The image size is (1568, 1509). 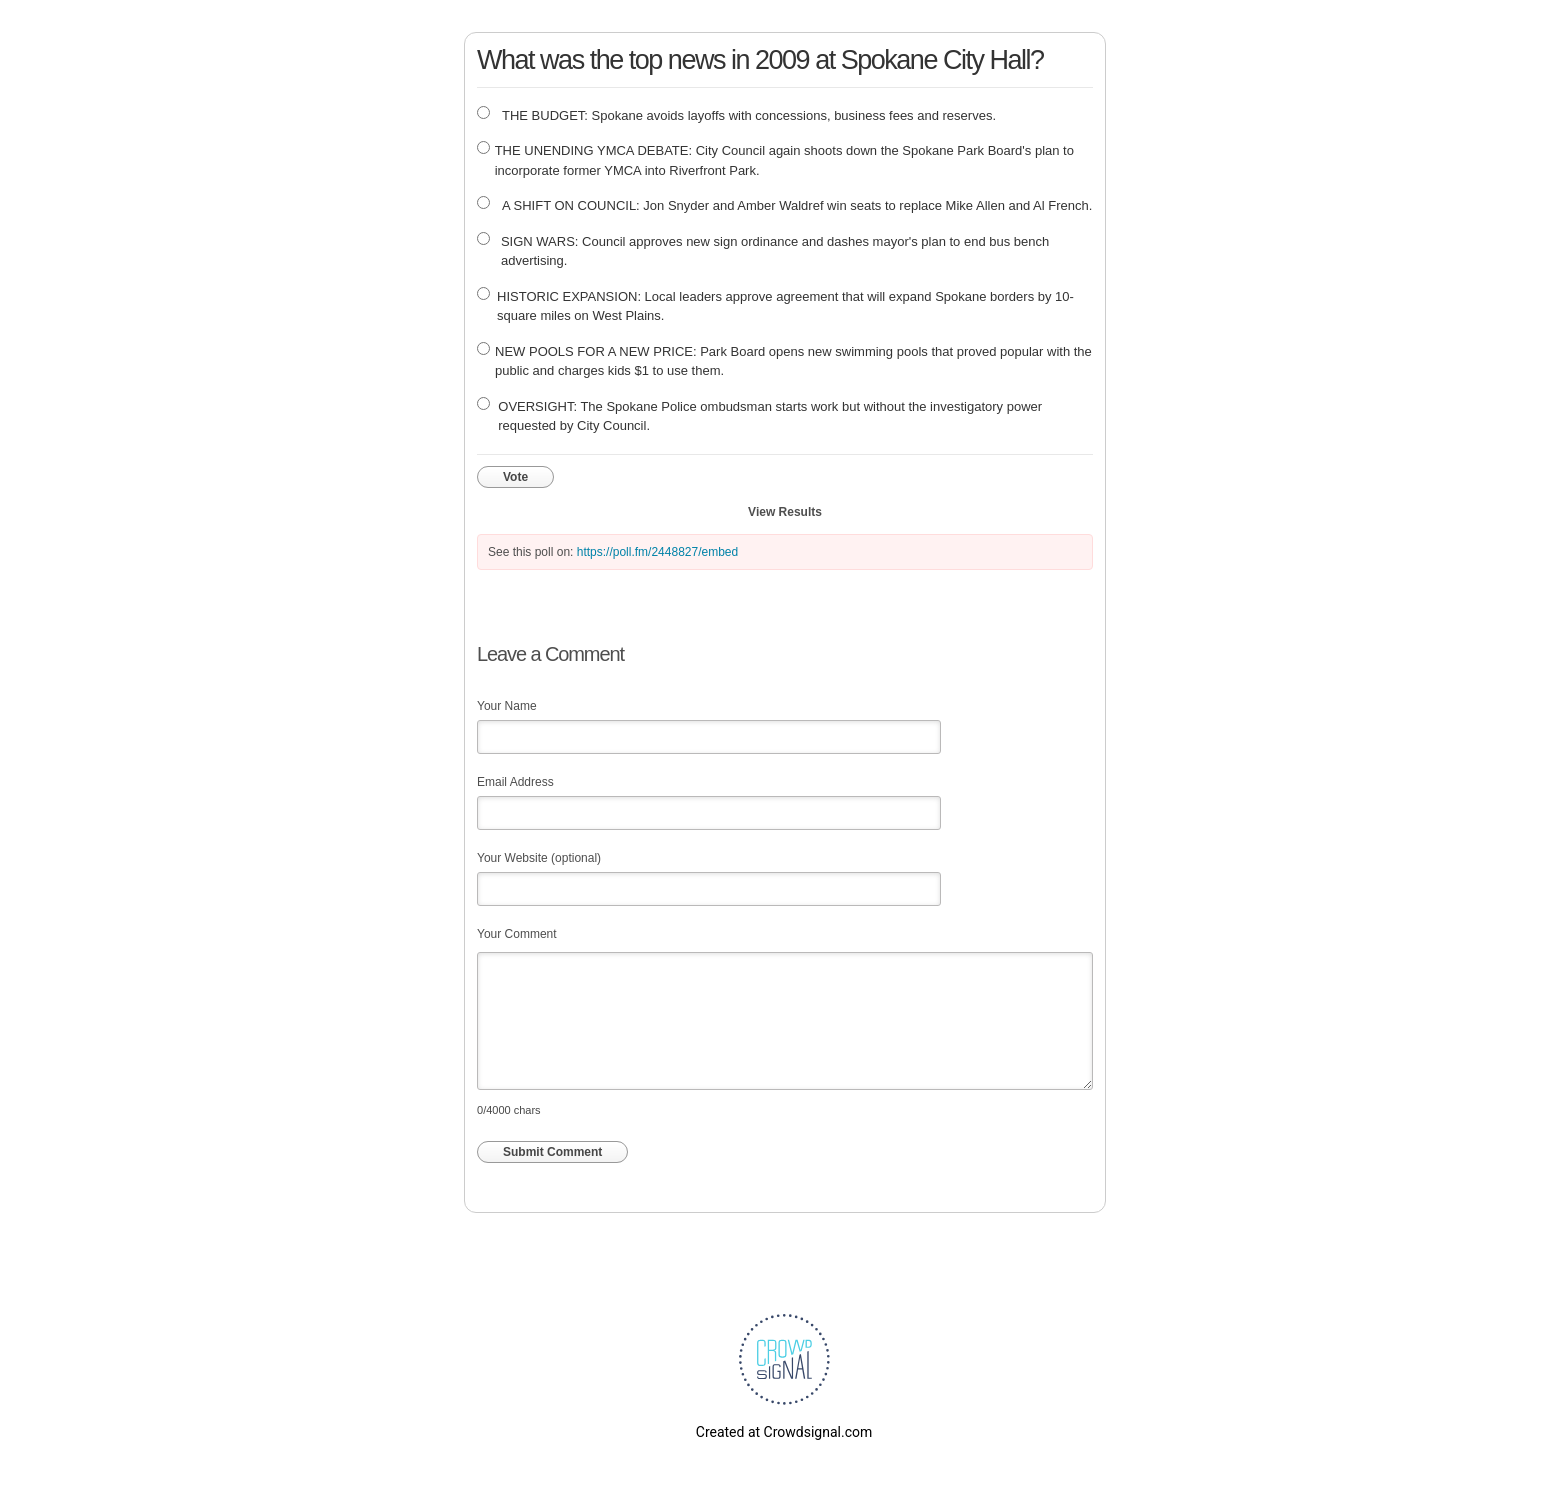 What do you see at coordinates (515, 782) in the screenshot?
I see `Email Address` at bounding box center [515, 782].